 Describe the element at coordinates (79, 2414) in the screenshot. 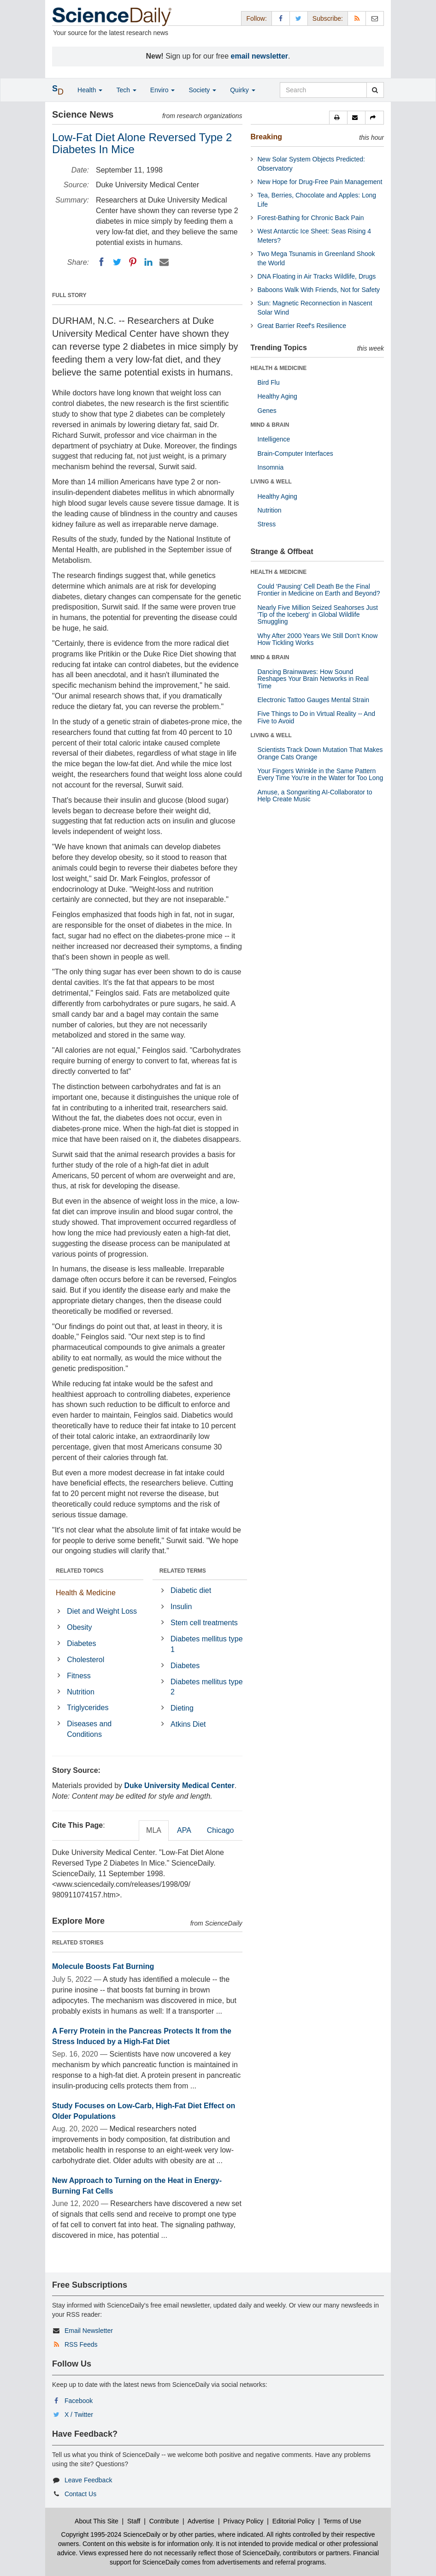

I see `X / Twitter` at that location.